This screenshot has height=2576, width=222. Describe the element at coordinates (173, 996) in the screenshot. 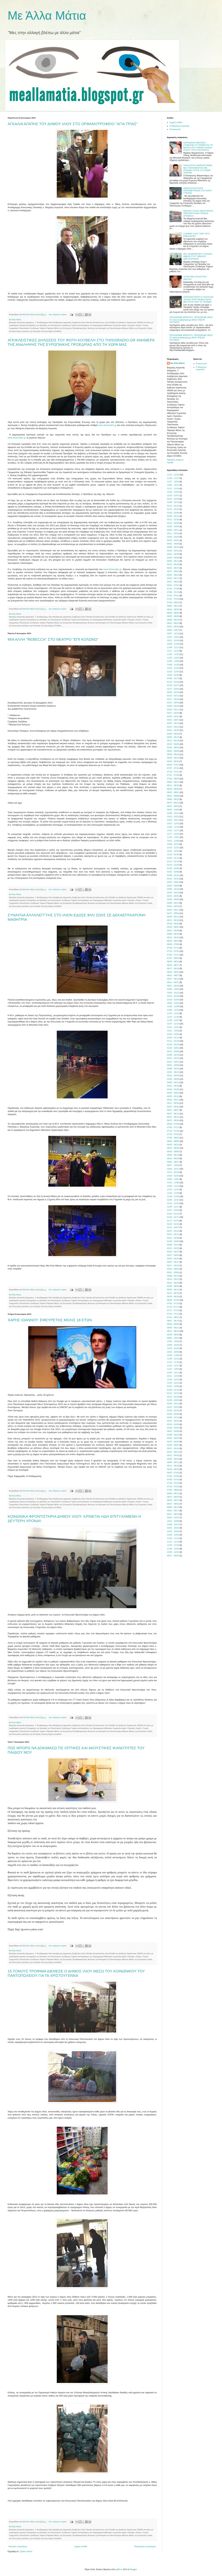

I see `10/12 - 10/19` at that location.